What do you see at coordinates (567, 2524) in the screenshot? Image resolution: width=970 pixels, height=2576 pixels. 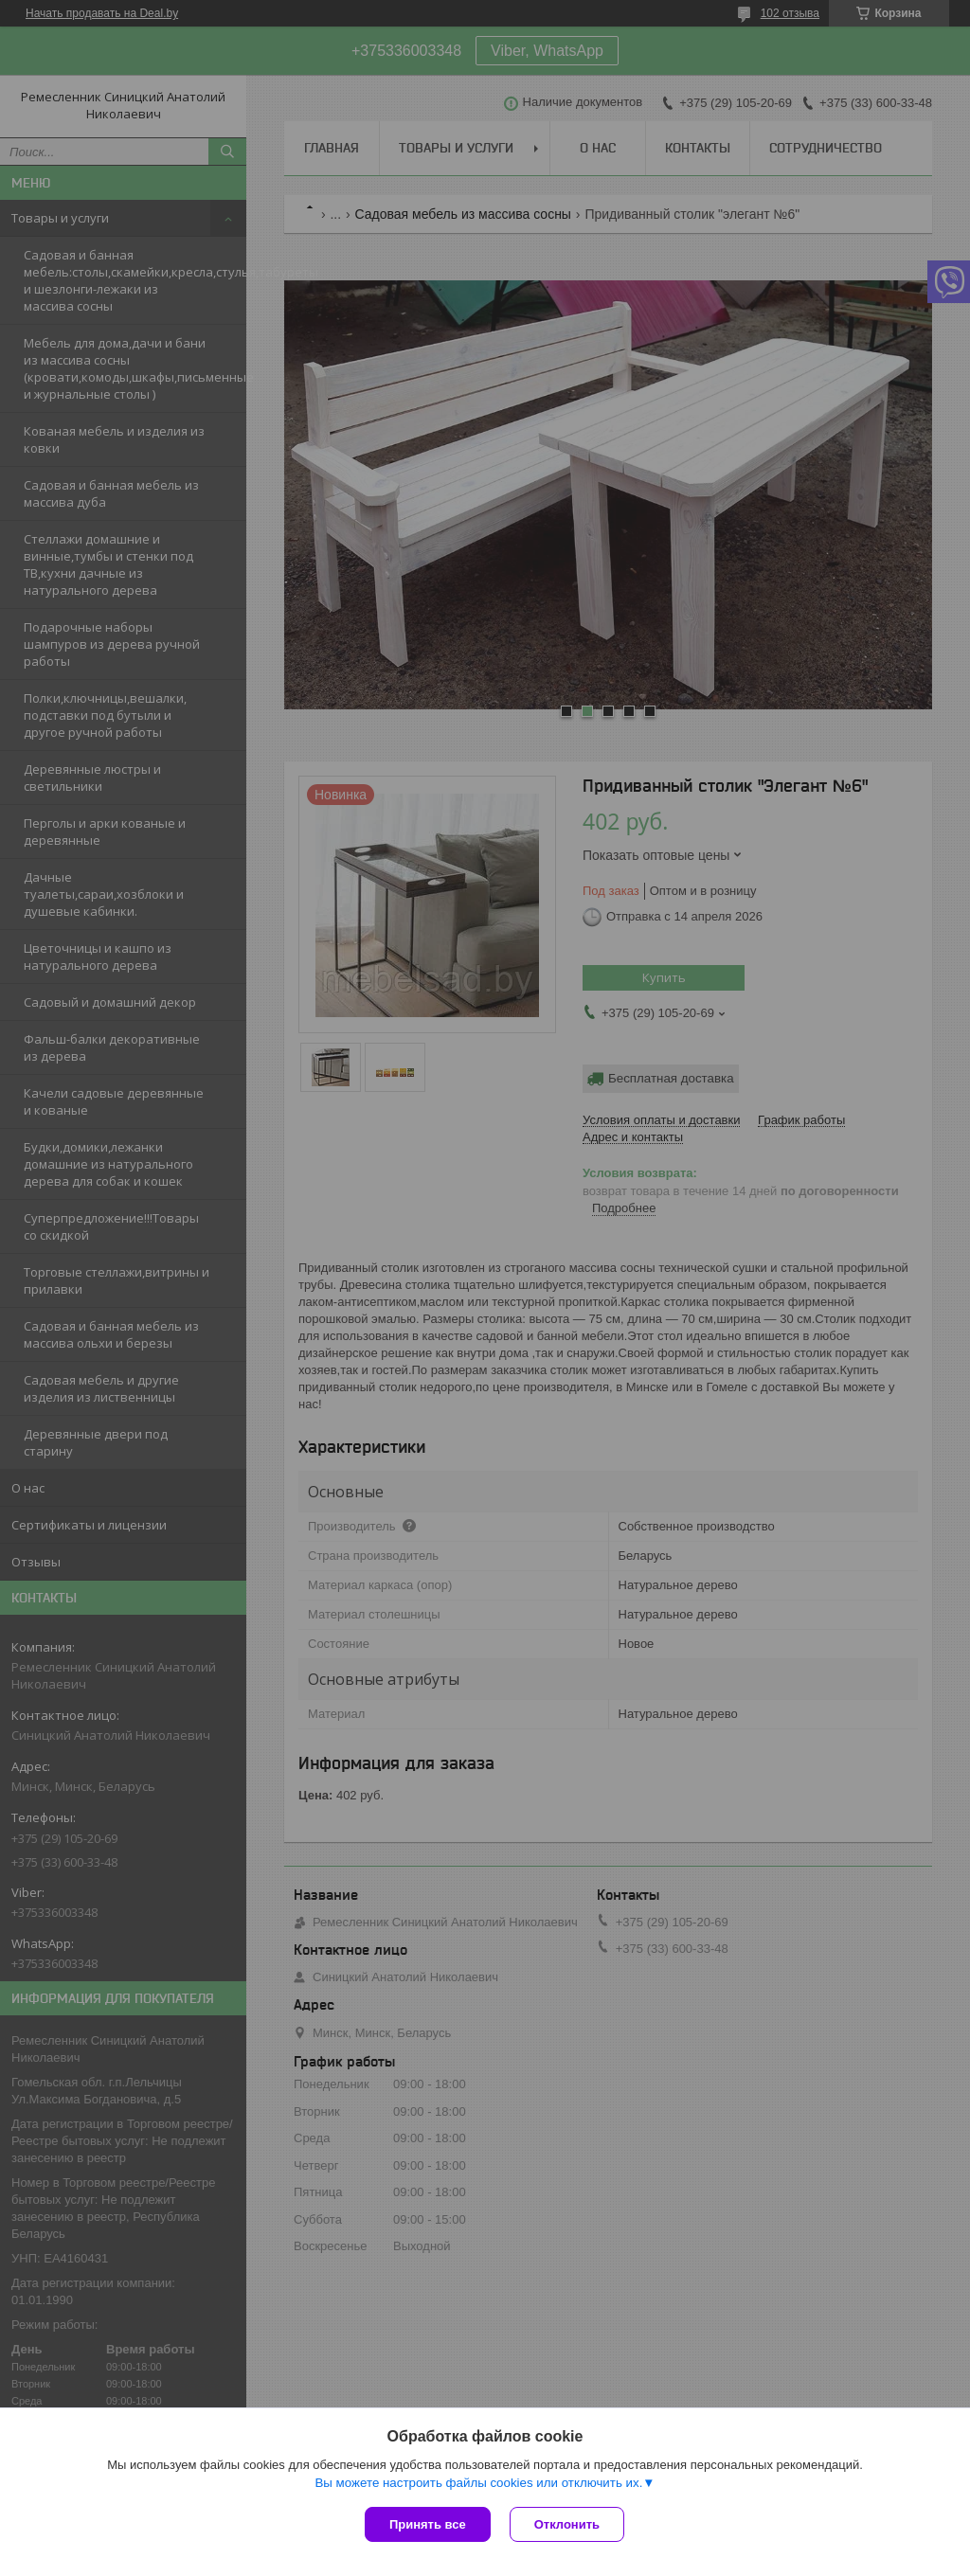 I see `Отклонить` at bounding box center [567, 2524].